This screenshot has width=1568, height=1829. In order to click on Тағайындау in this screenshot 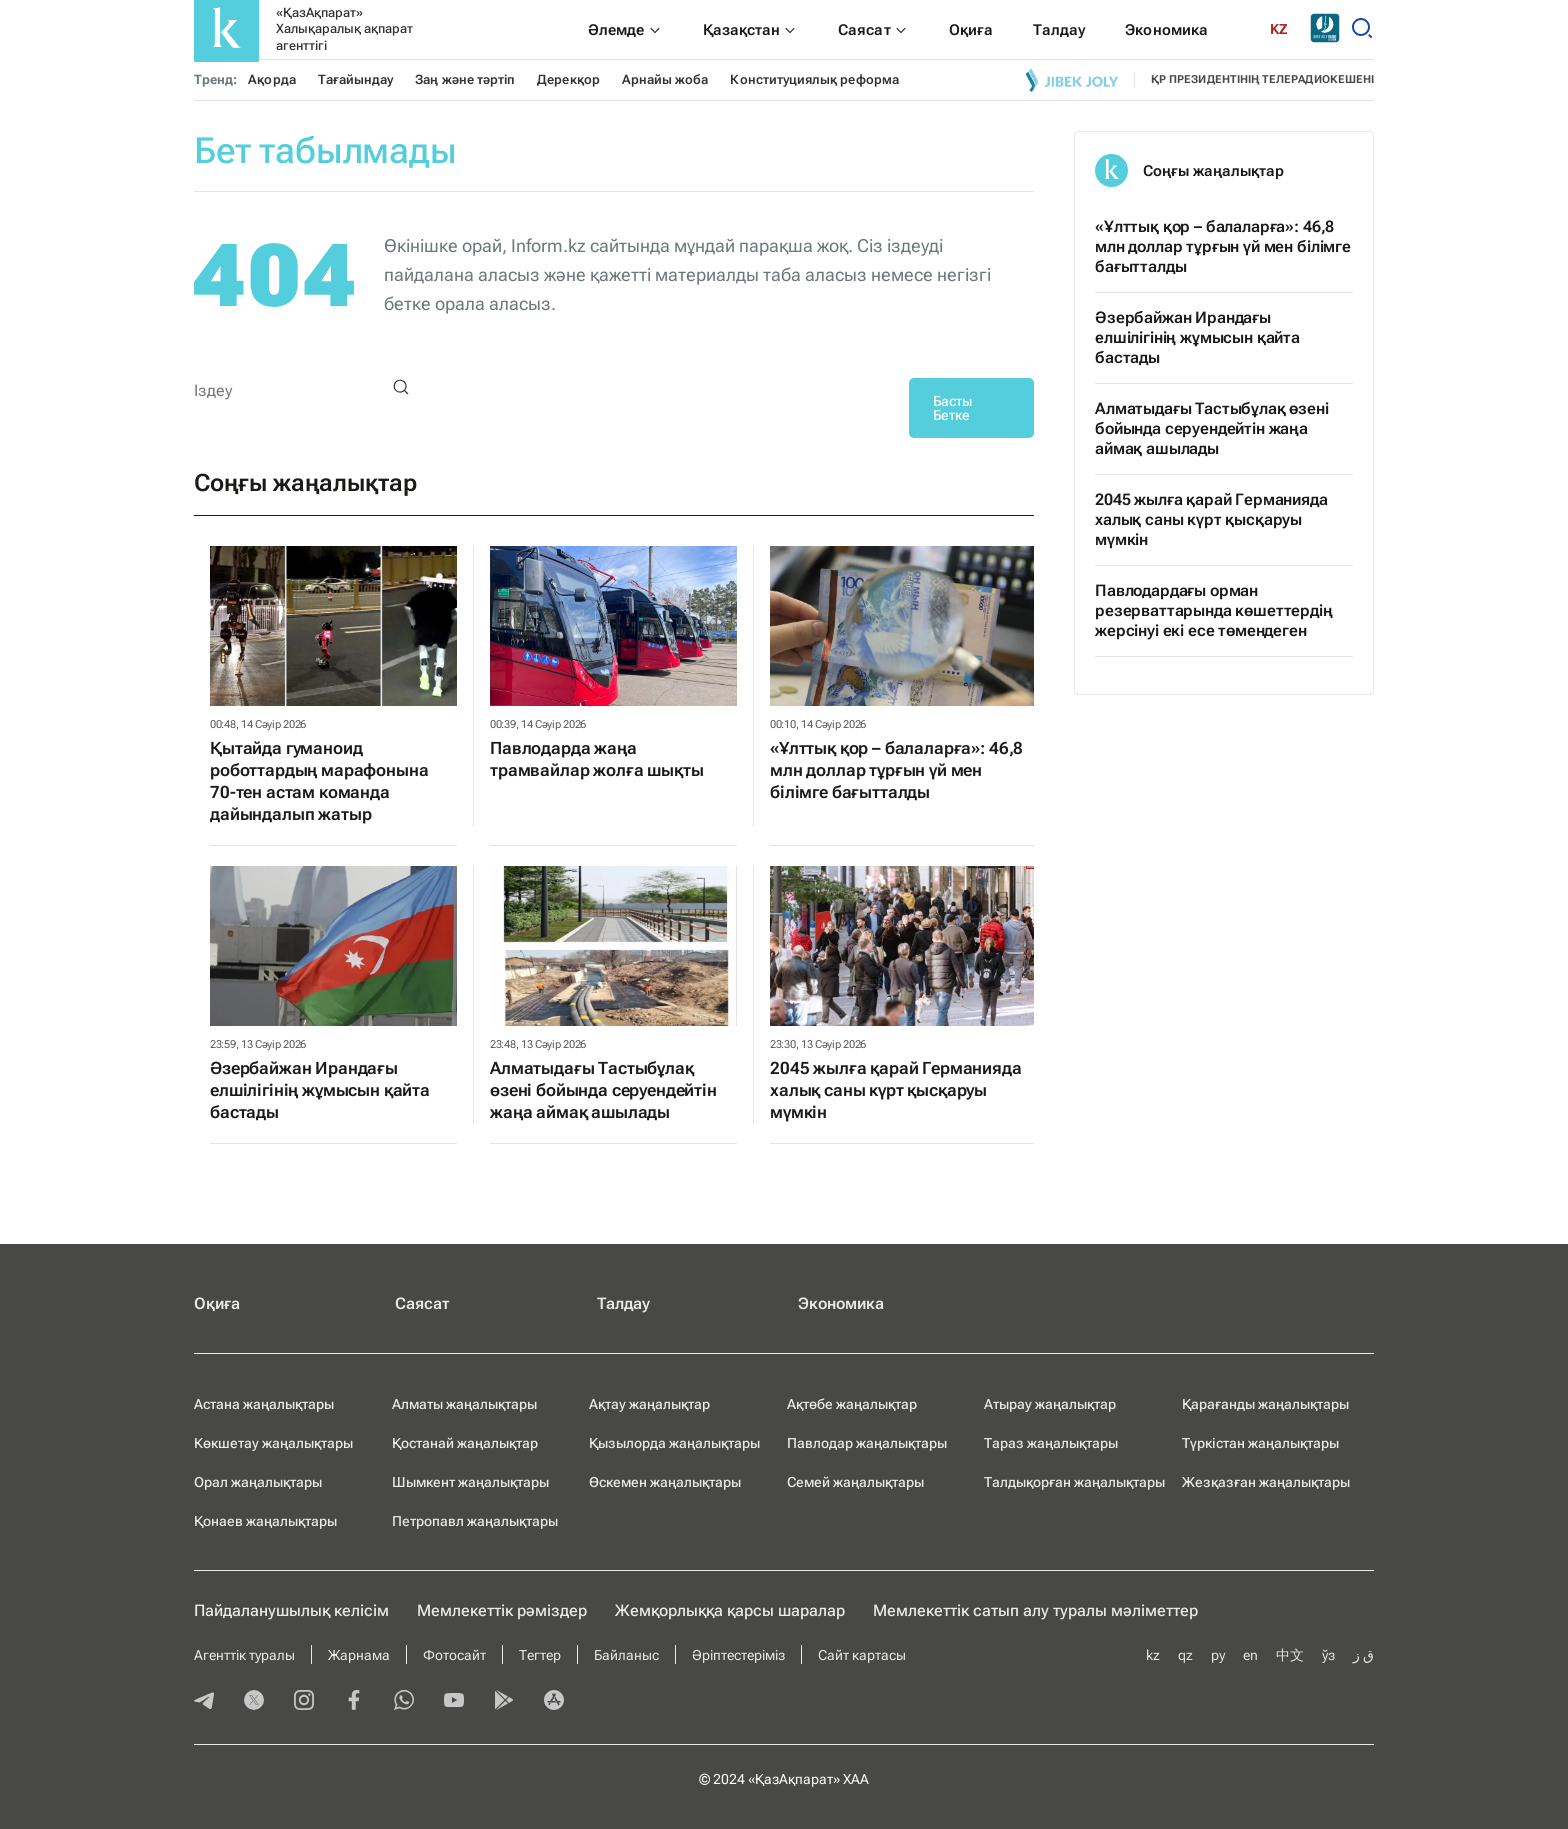, I will do `click(356, 79)`.